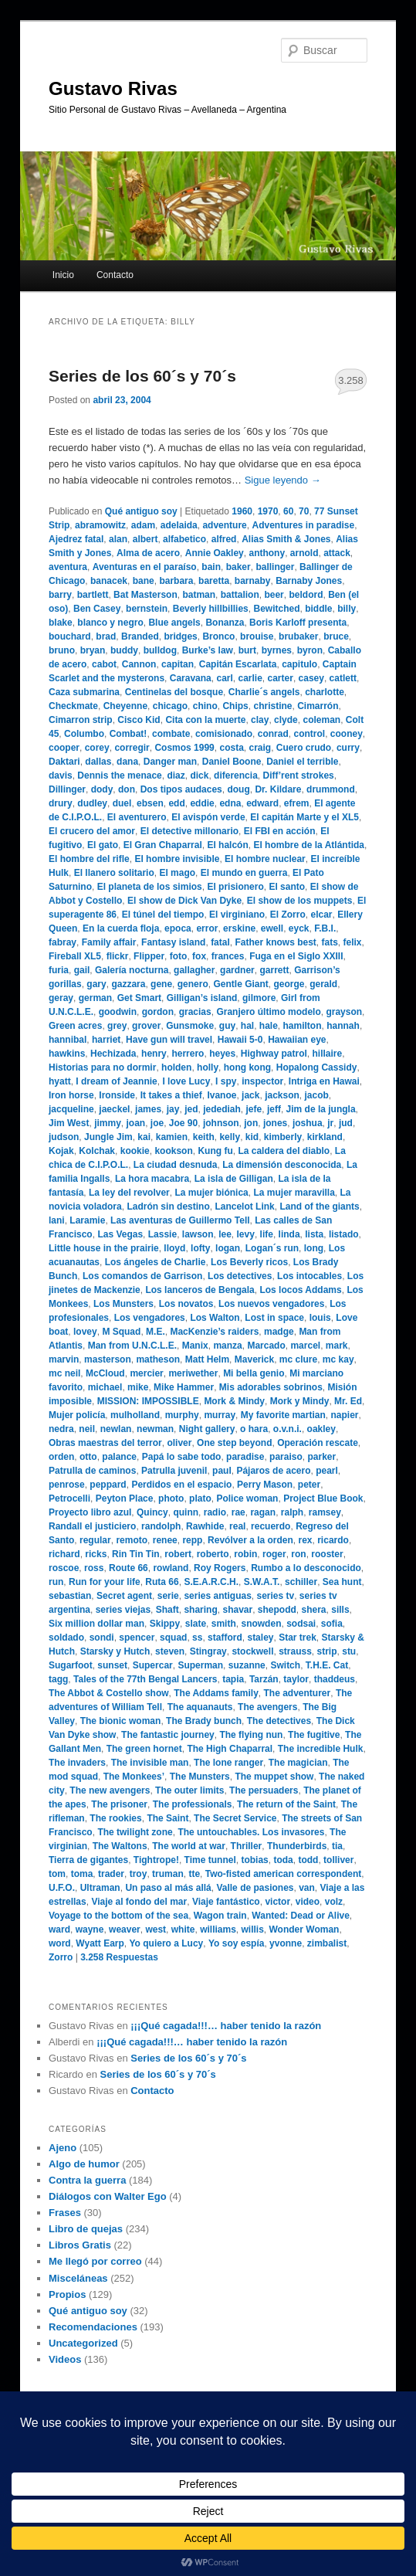 The height and width of the screenshot is (2576, 416). What do you see at coordinates (297, 1693) in the screenshot?
I see `The adventurer` at bounding box center [297, 1693].